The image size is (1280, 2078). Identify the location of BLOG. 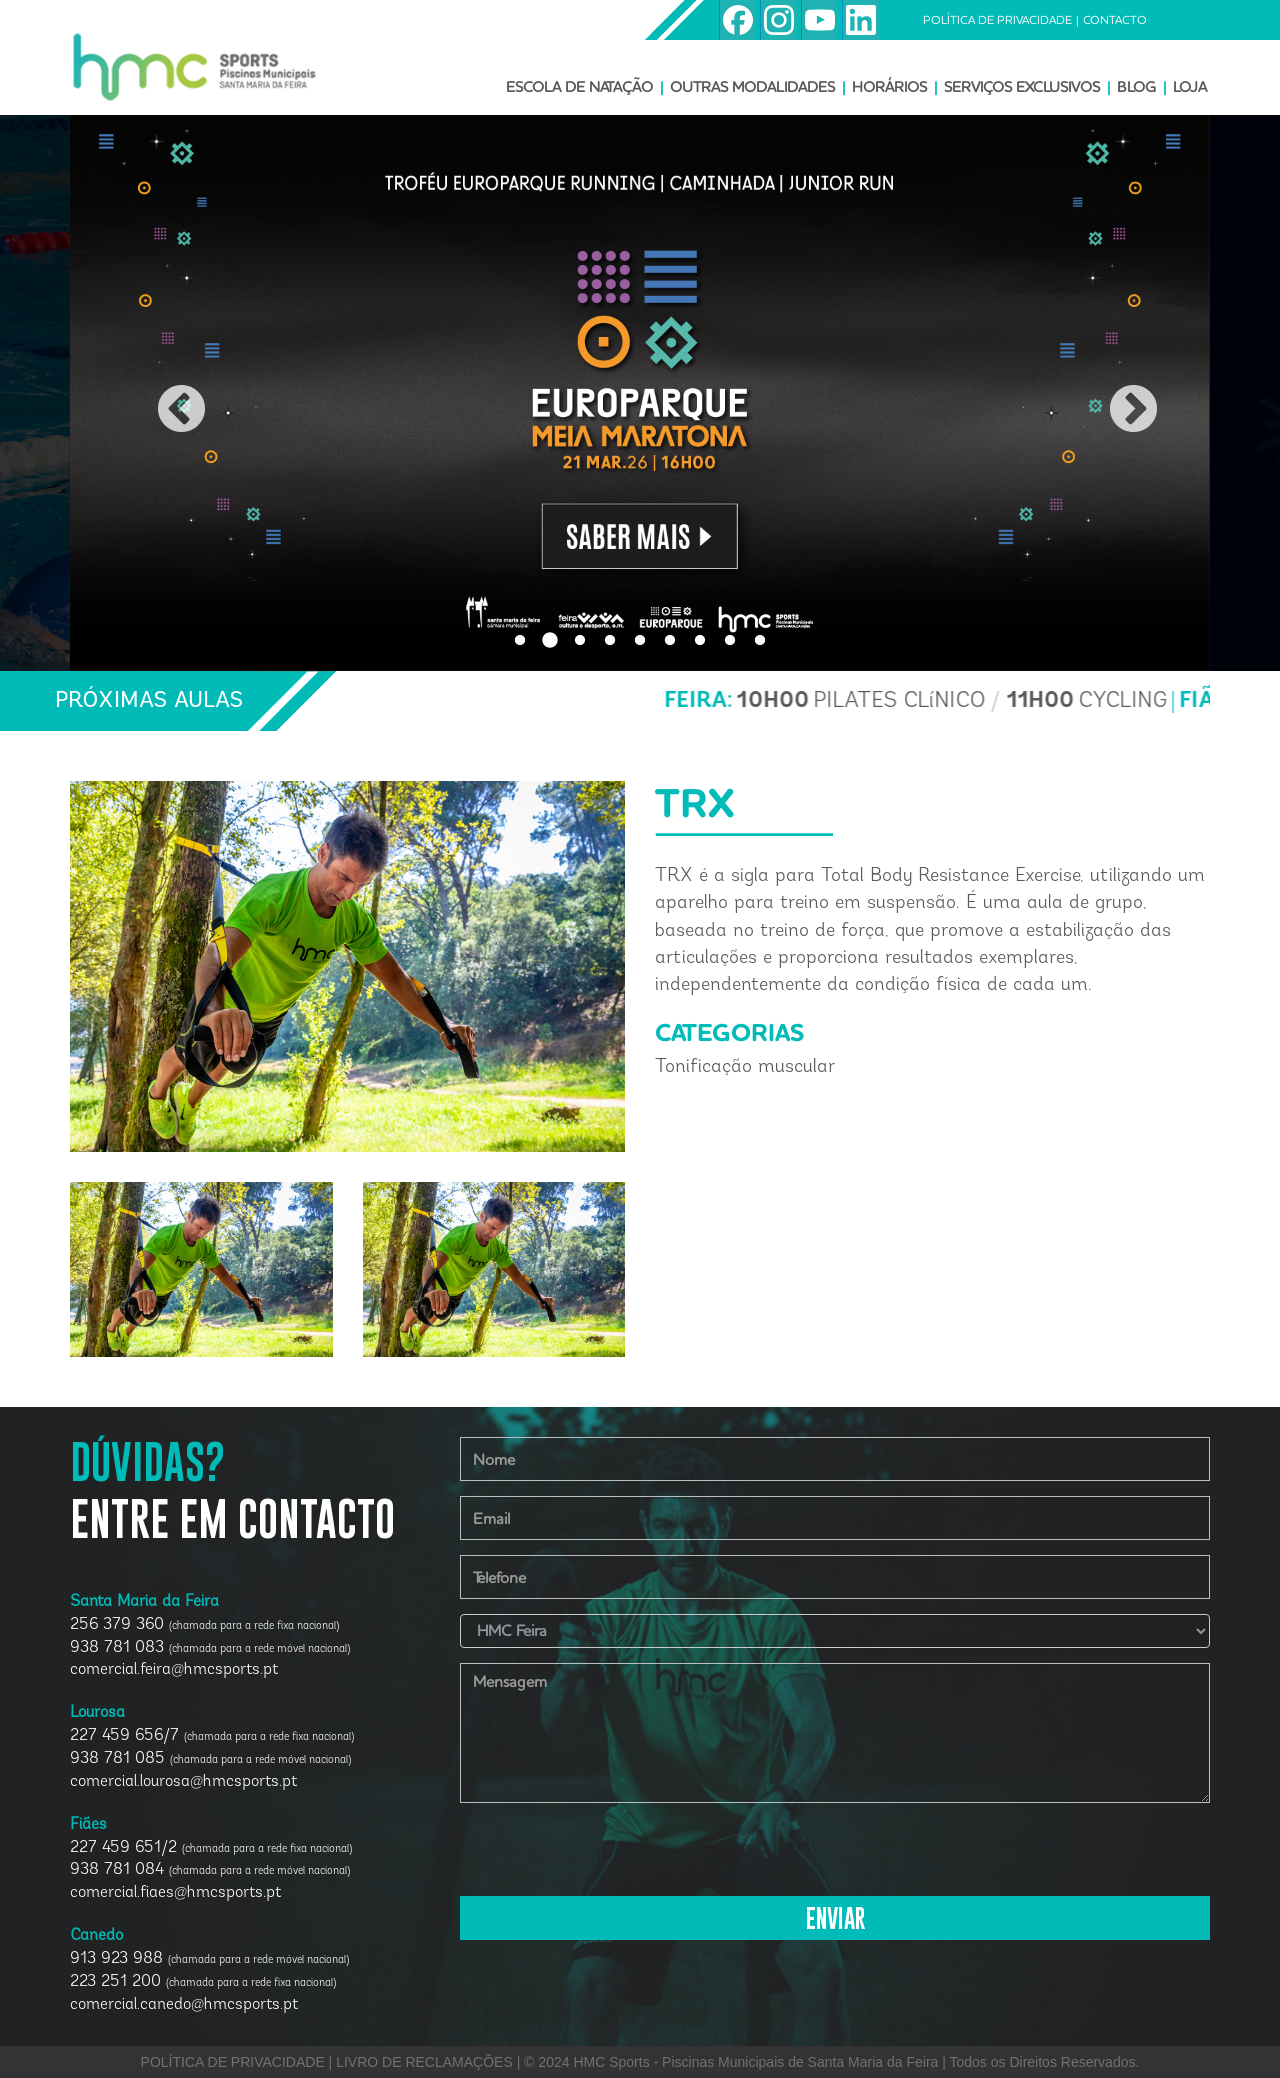
(1136, 86).